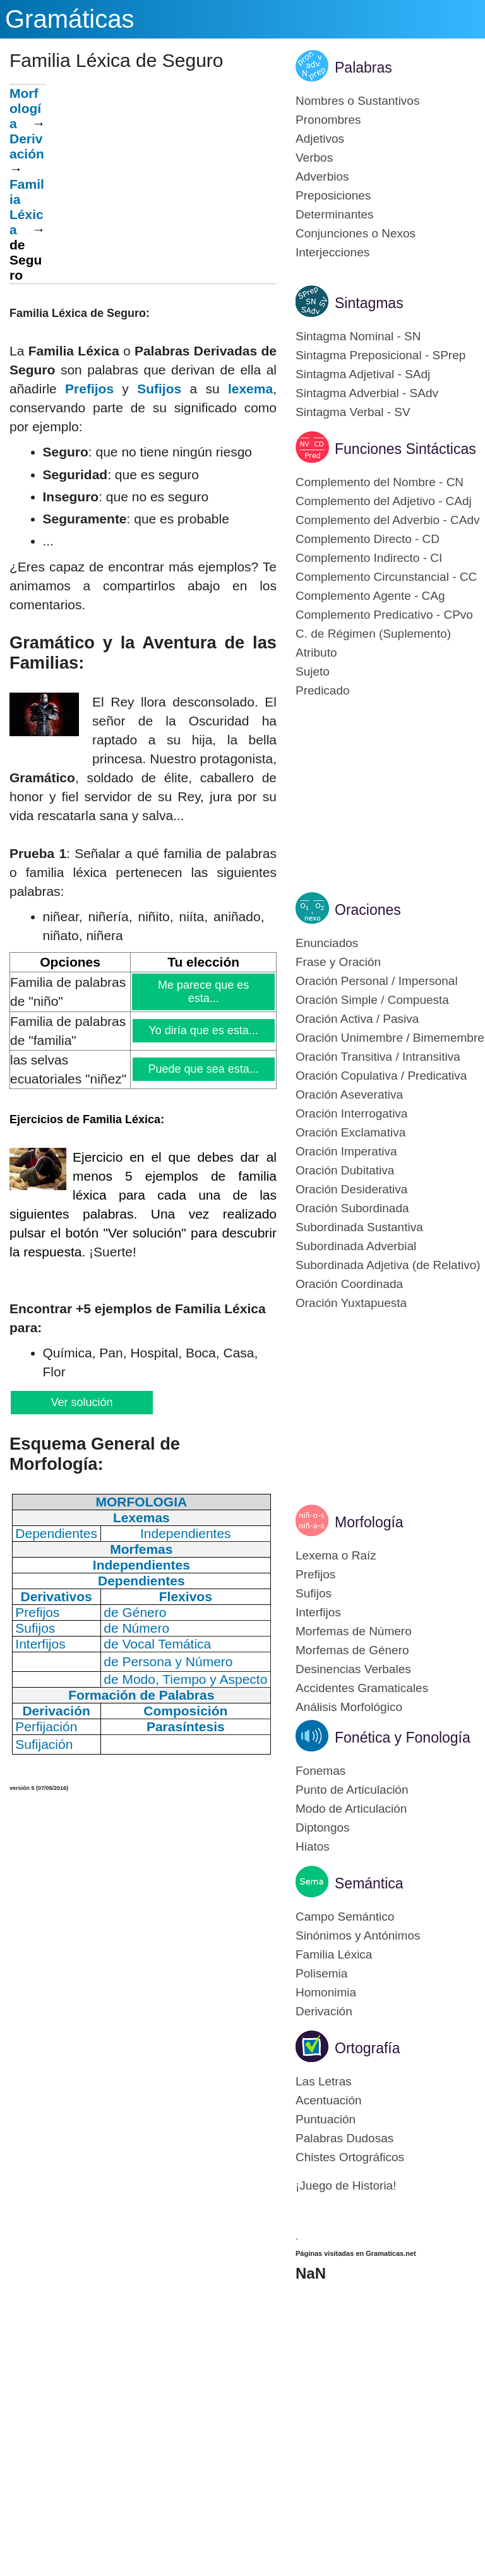 The width and height of the screenshot is (485, 2576). What do you see at coordinates (369, 1883) in the screenshot?
I see `Semántica` at bounding box center [369, 1883].